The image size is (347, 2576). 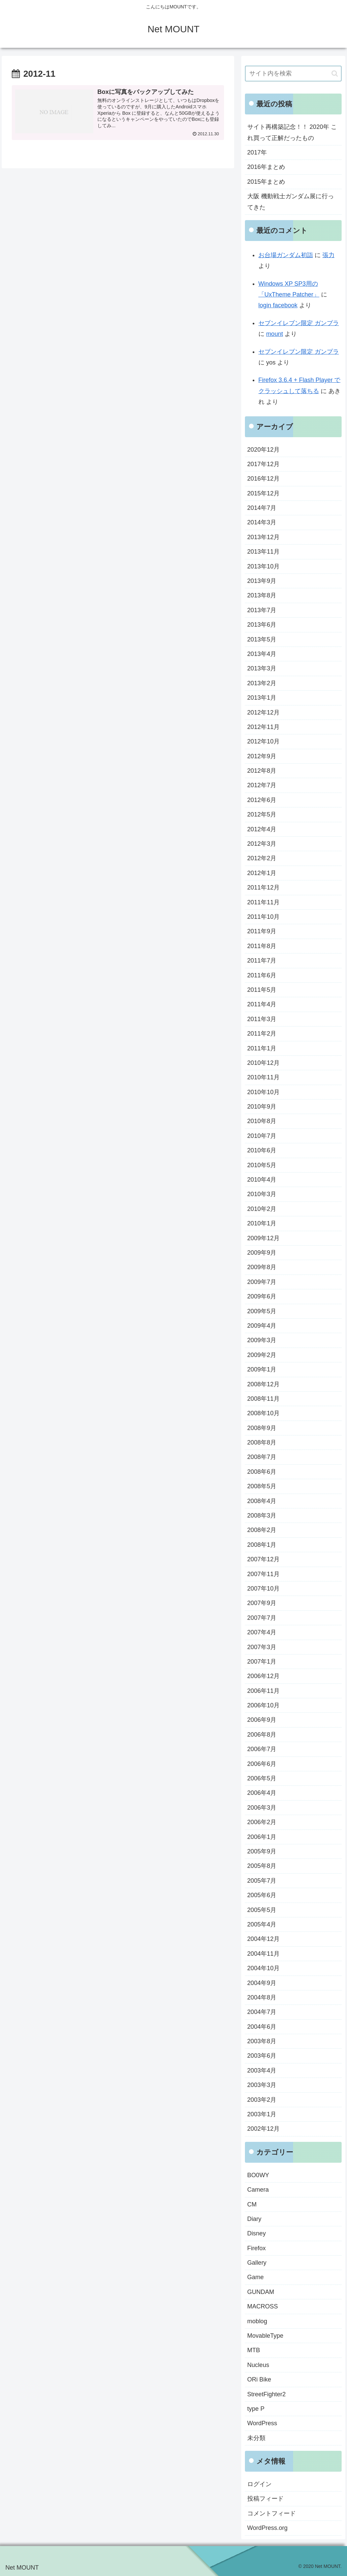 I want to click on 2007年12月, so click(x=263, y=1559).